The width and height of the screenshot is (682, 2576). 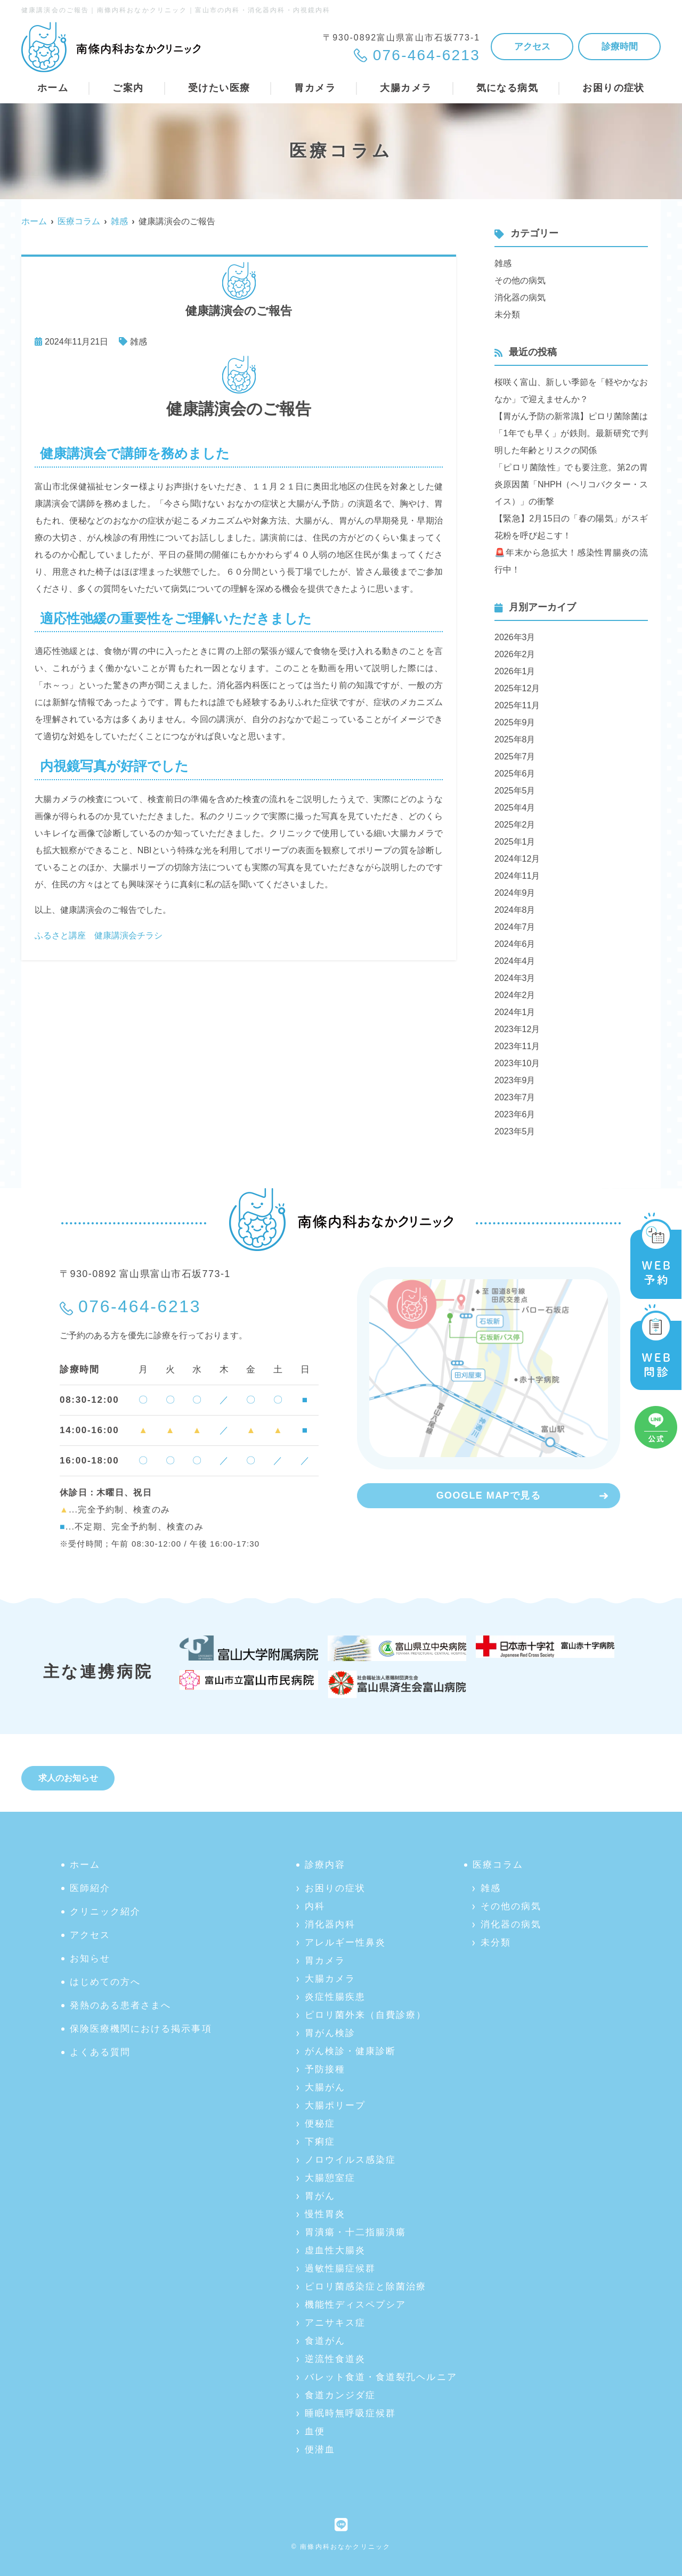 I want to click on 便潜血, so click(x=320, y=2449).